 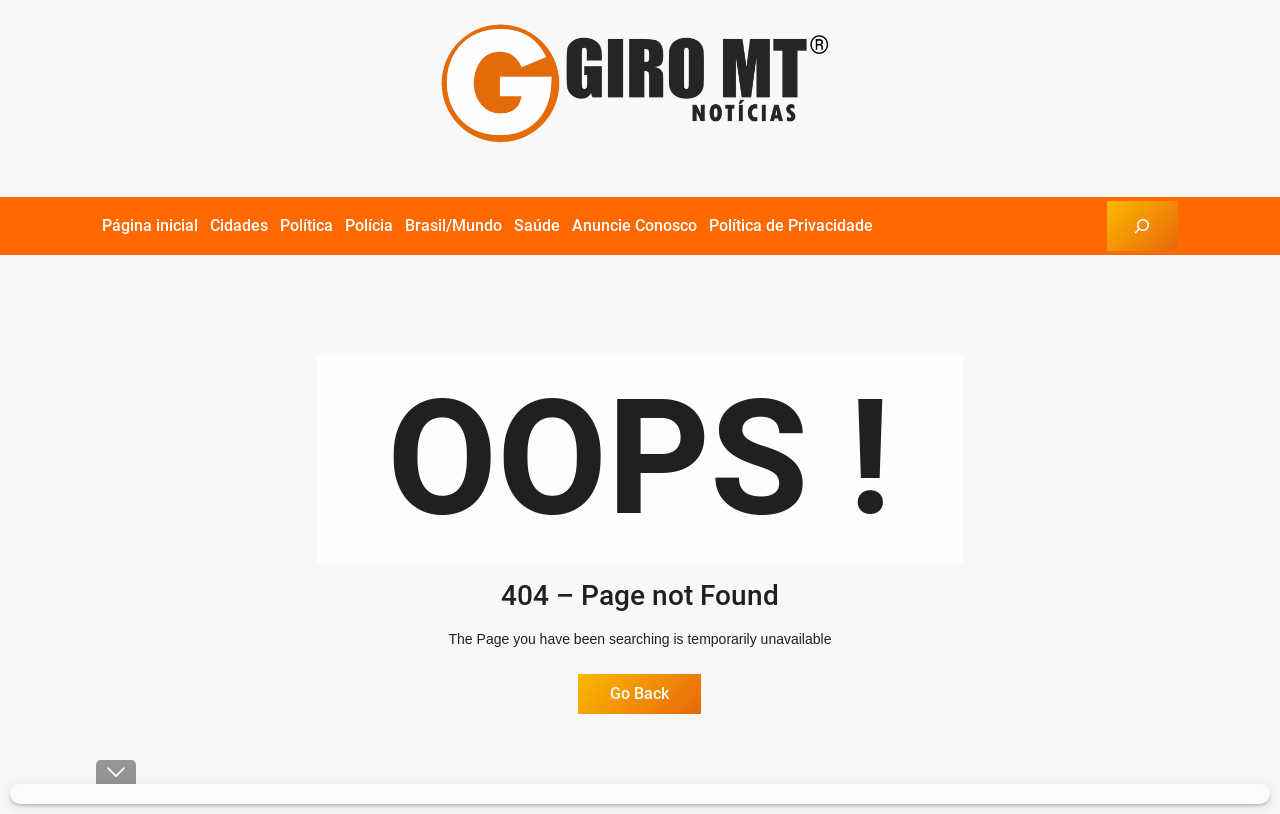 I want to click on [Expandir campo de pesquisa], so click(x=1142, y=225).